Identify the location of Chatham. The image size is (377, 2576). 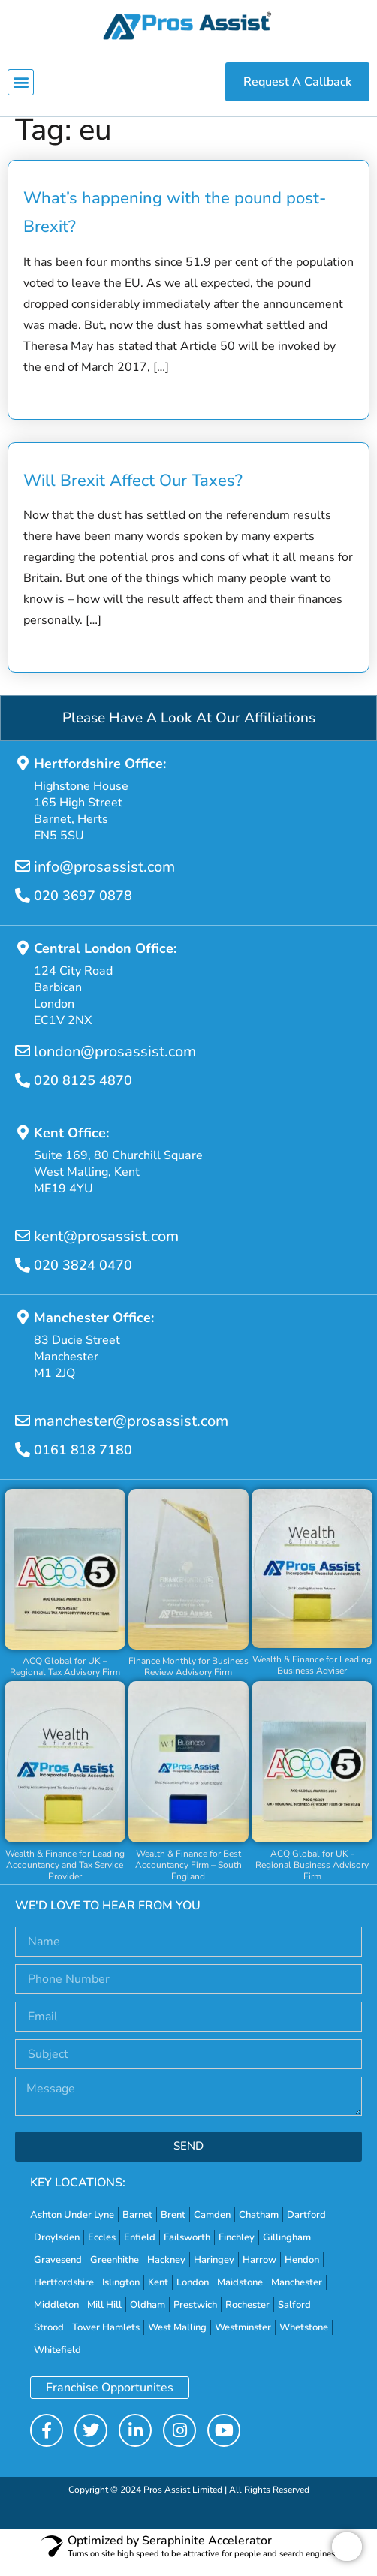
(259, 2226).